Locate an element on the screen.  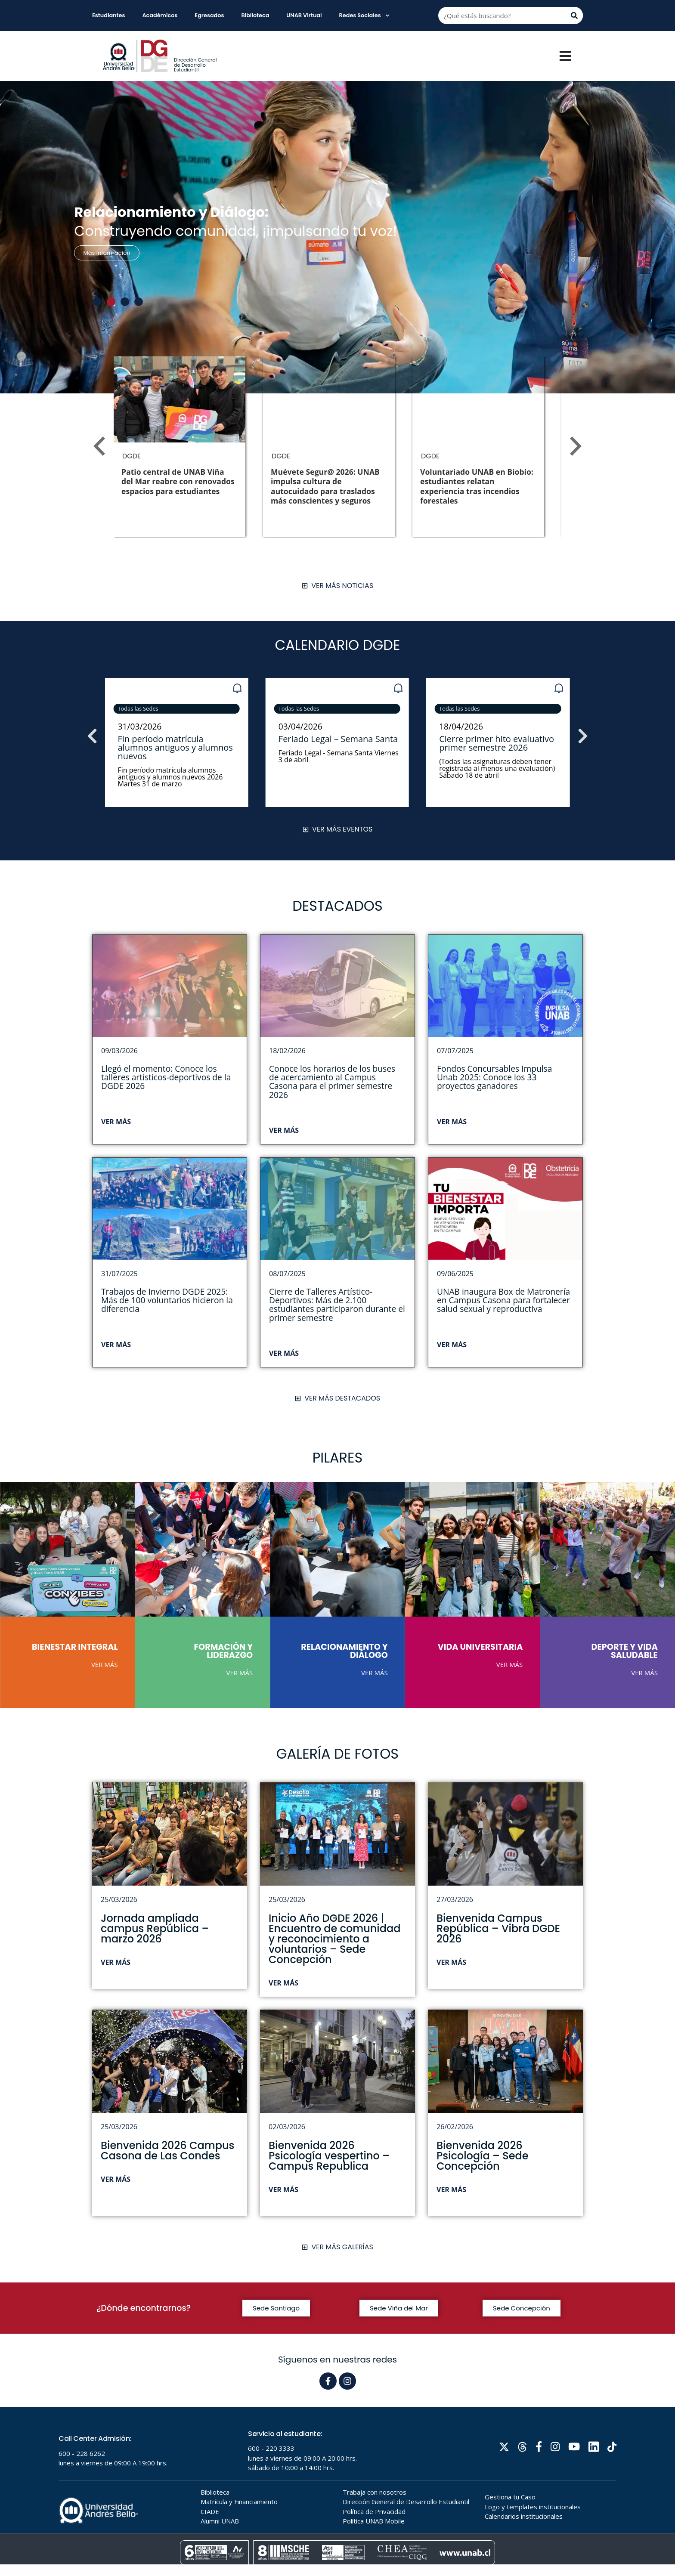
[button] is located at coordinates (97, 301).